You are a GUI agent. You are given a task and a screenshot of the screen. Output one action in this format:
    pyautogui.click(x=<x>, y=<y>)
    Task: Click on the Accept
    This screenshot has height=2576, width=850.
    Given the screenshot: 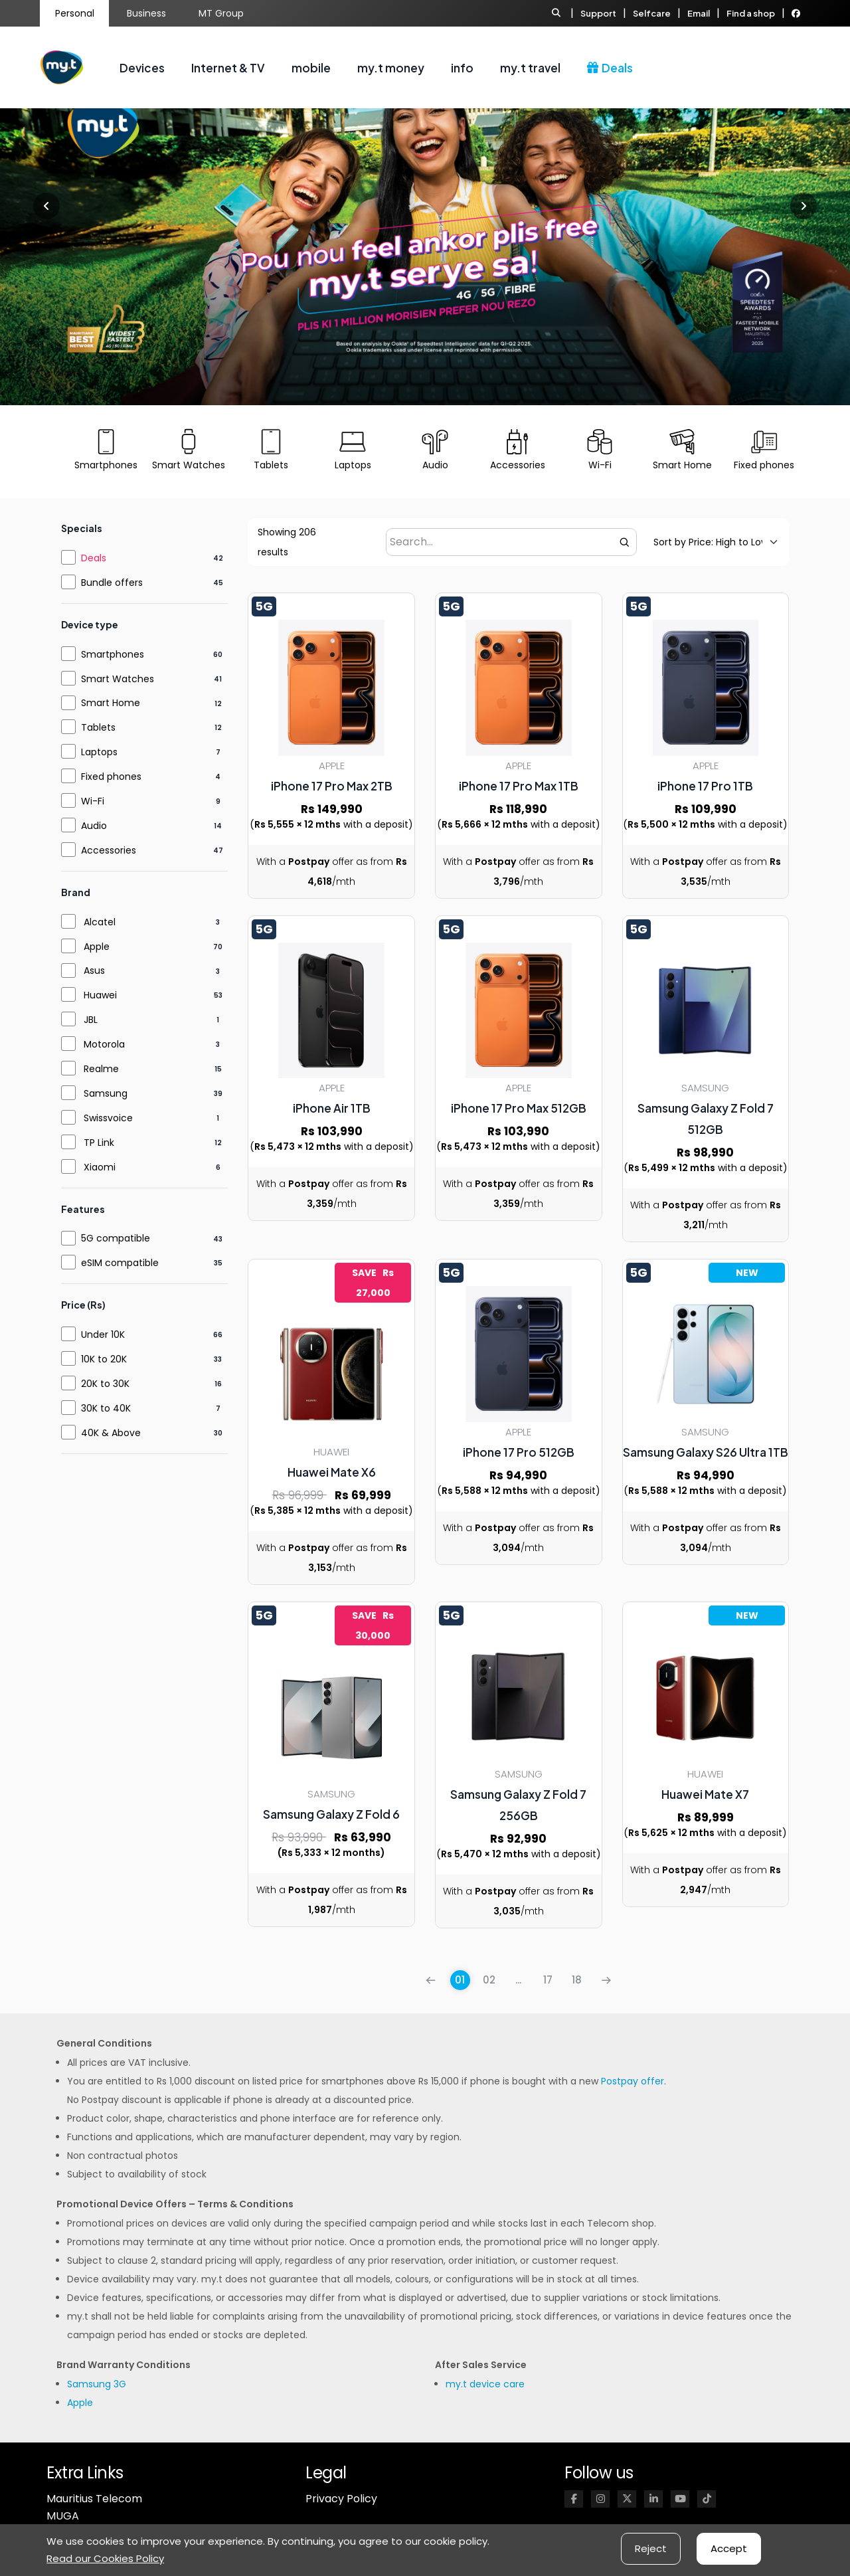 What is the action you would take?
    pyautogui.click(x=729, y=2548)
    